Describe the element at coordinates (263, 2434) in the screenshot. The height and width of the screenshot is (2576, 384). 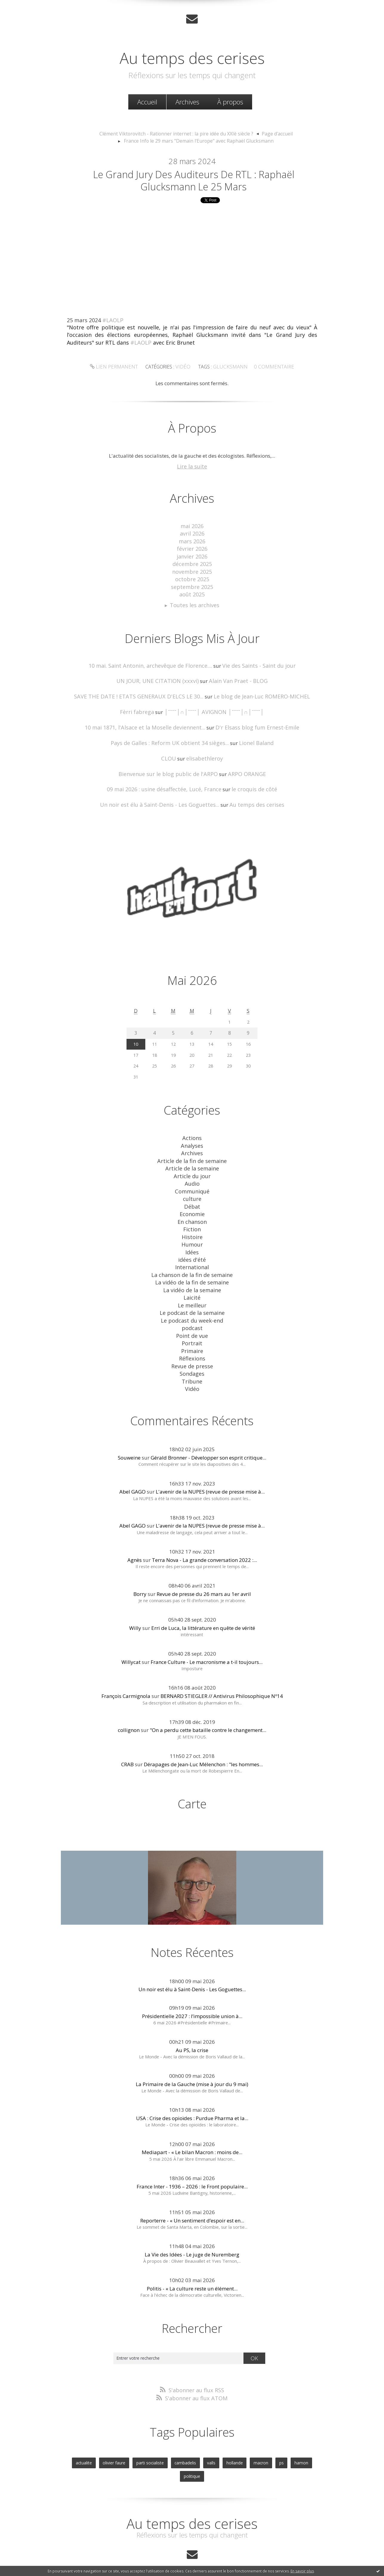
I see `ps` at that location.